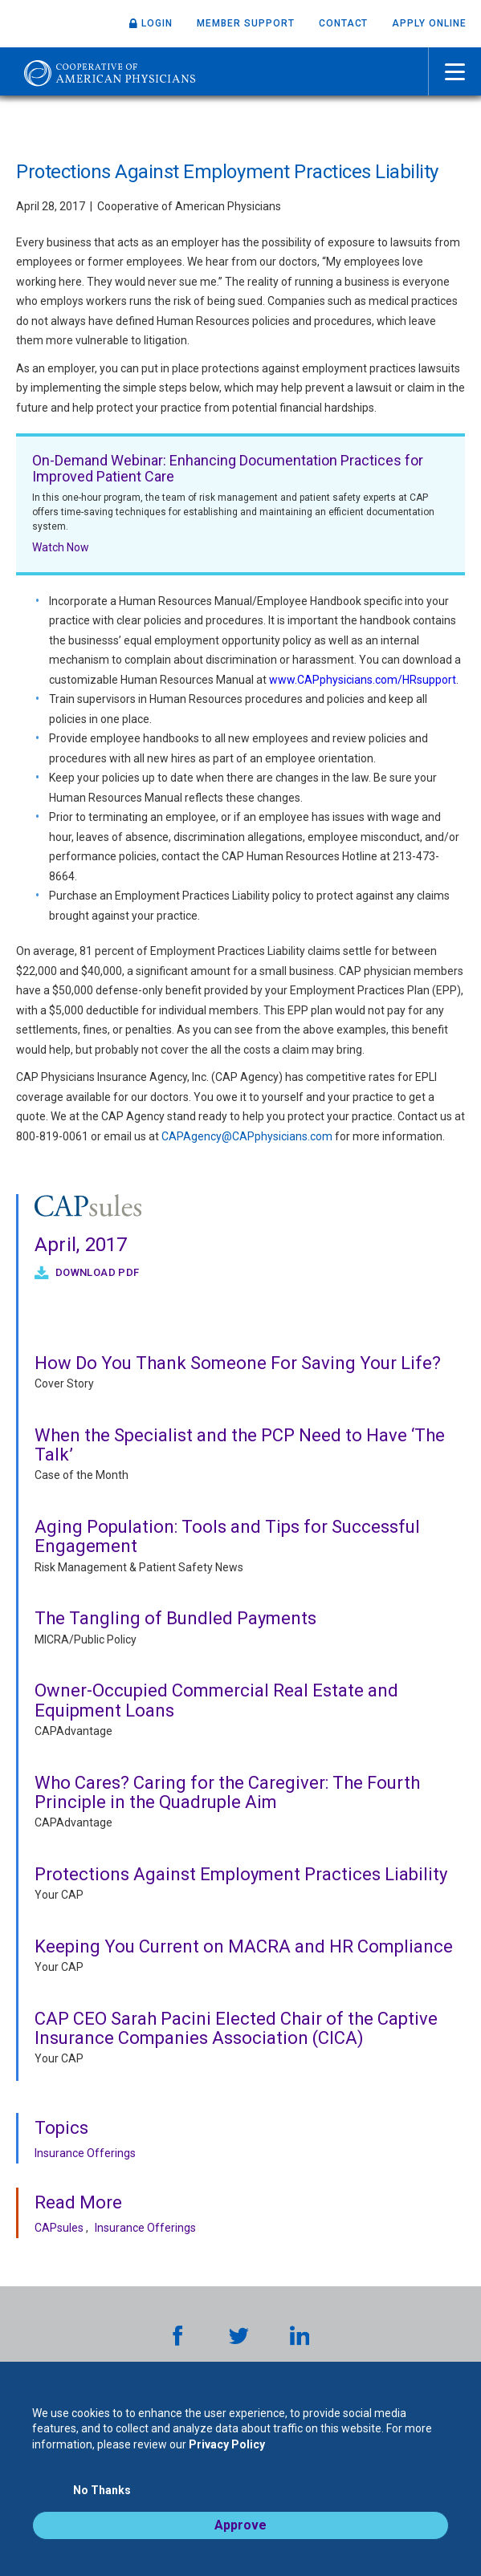  Describe the element at coordinates (59, 2227) in the screenshot. I see `CAPsules` at that location.